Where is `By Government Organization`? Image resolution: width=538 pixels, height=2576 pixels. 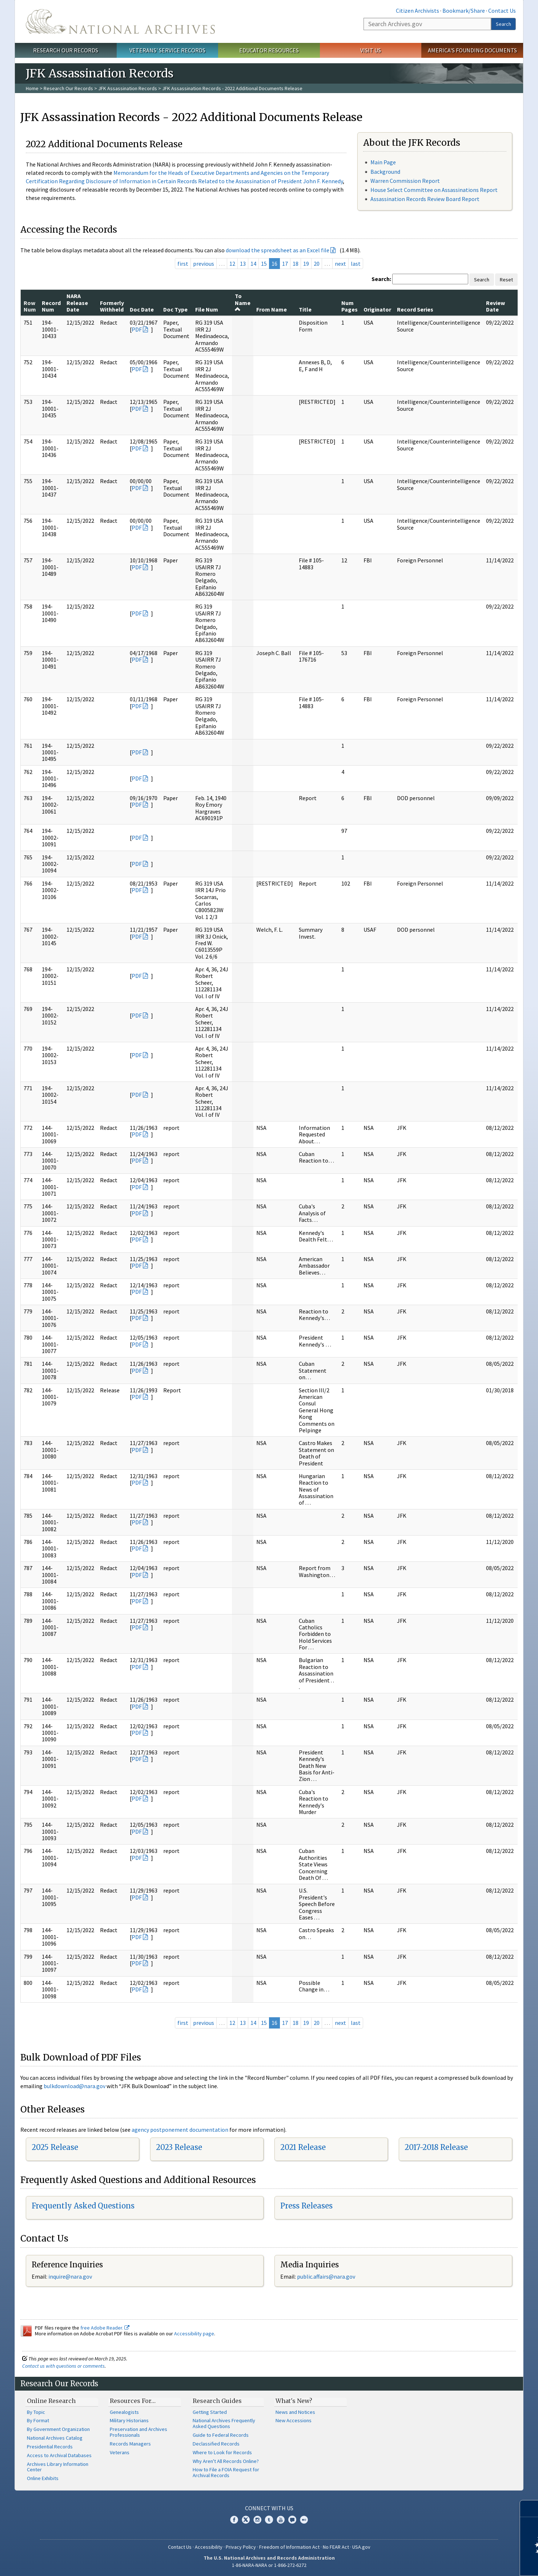 By Government Organization is located at coordinates (58, 2429).